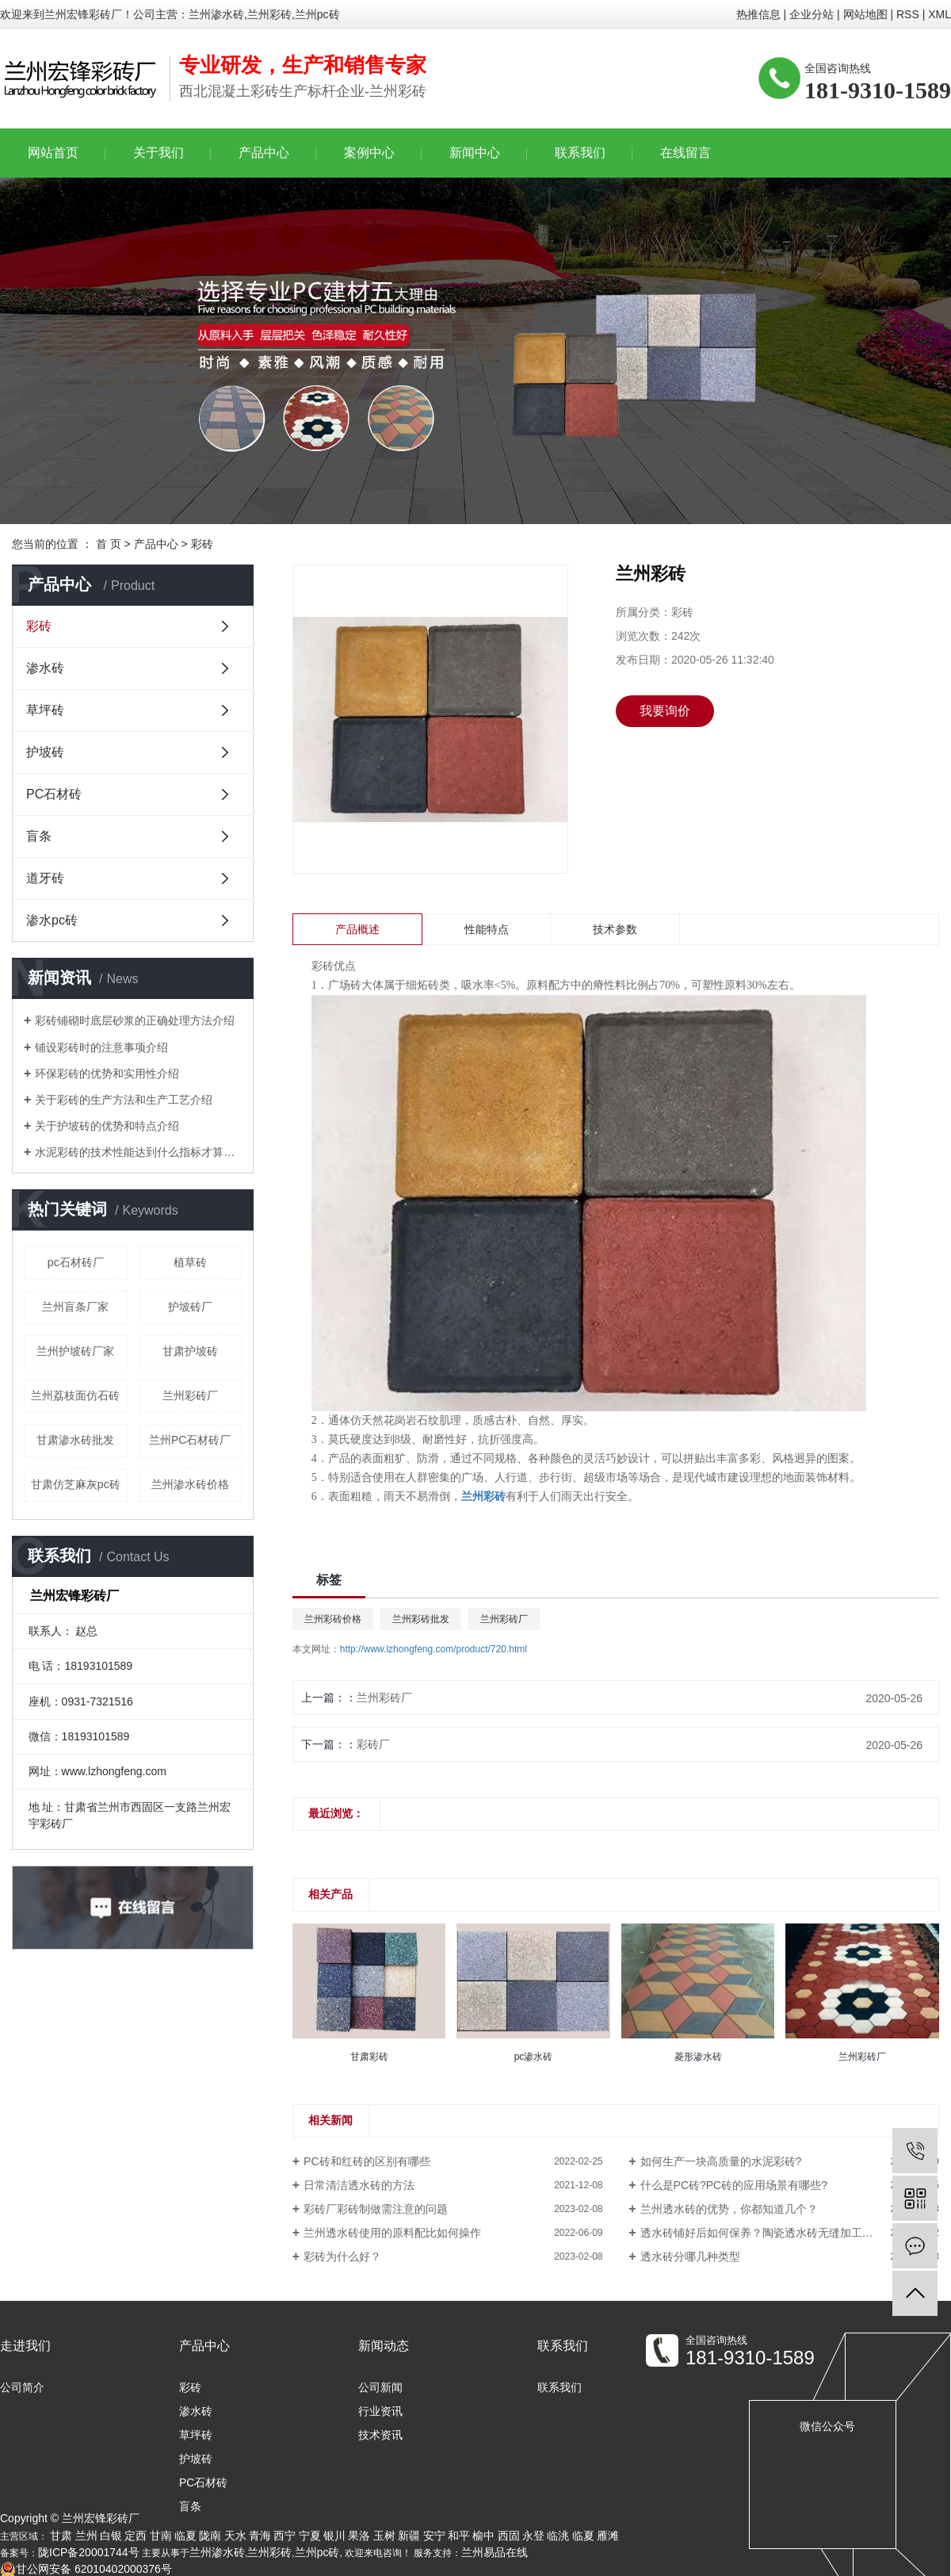 This screenshot has height=2576, width=951. What do you see at coordinates (434, 2535) in the screenshot?
I see `安宁` at bounding box center [434, 2535].